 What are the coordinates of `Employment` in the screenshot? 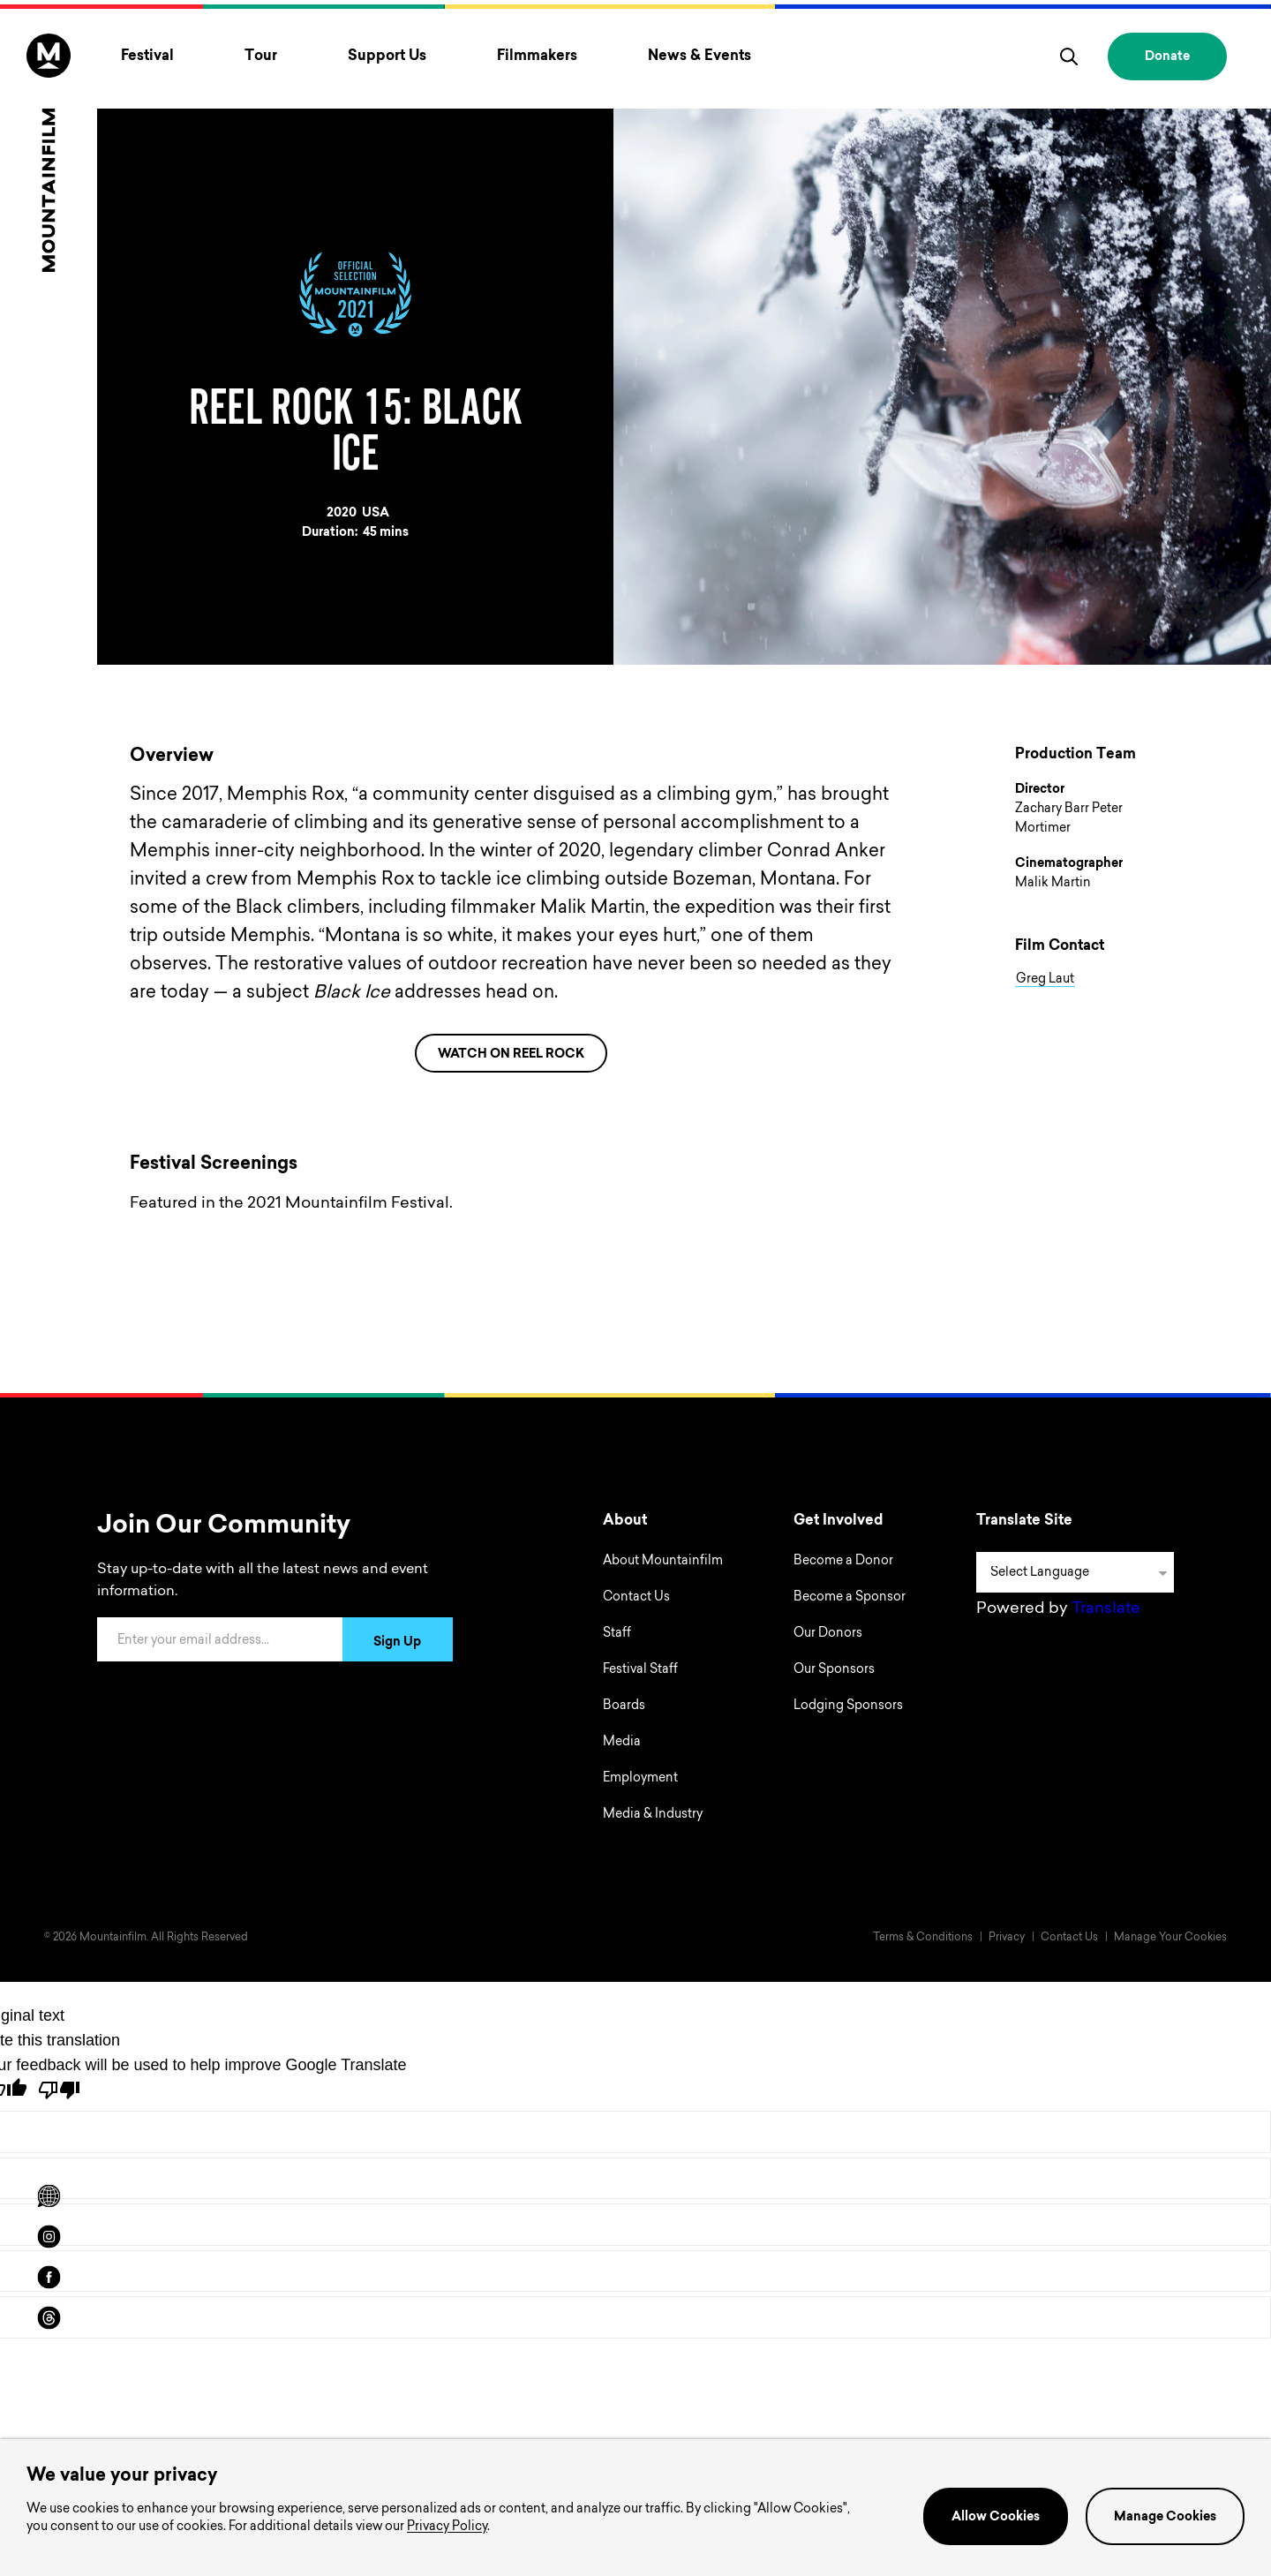 It's located at (640, 1779).